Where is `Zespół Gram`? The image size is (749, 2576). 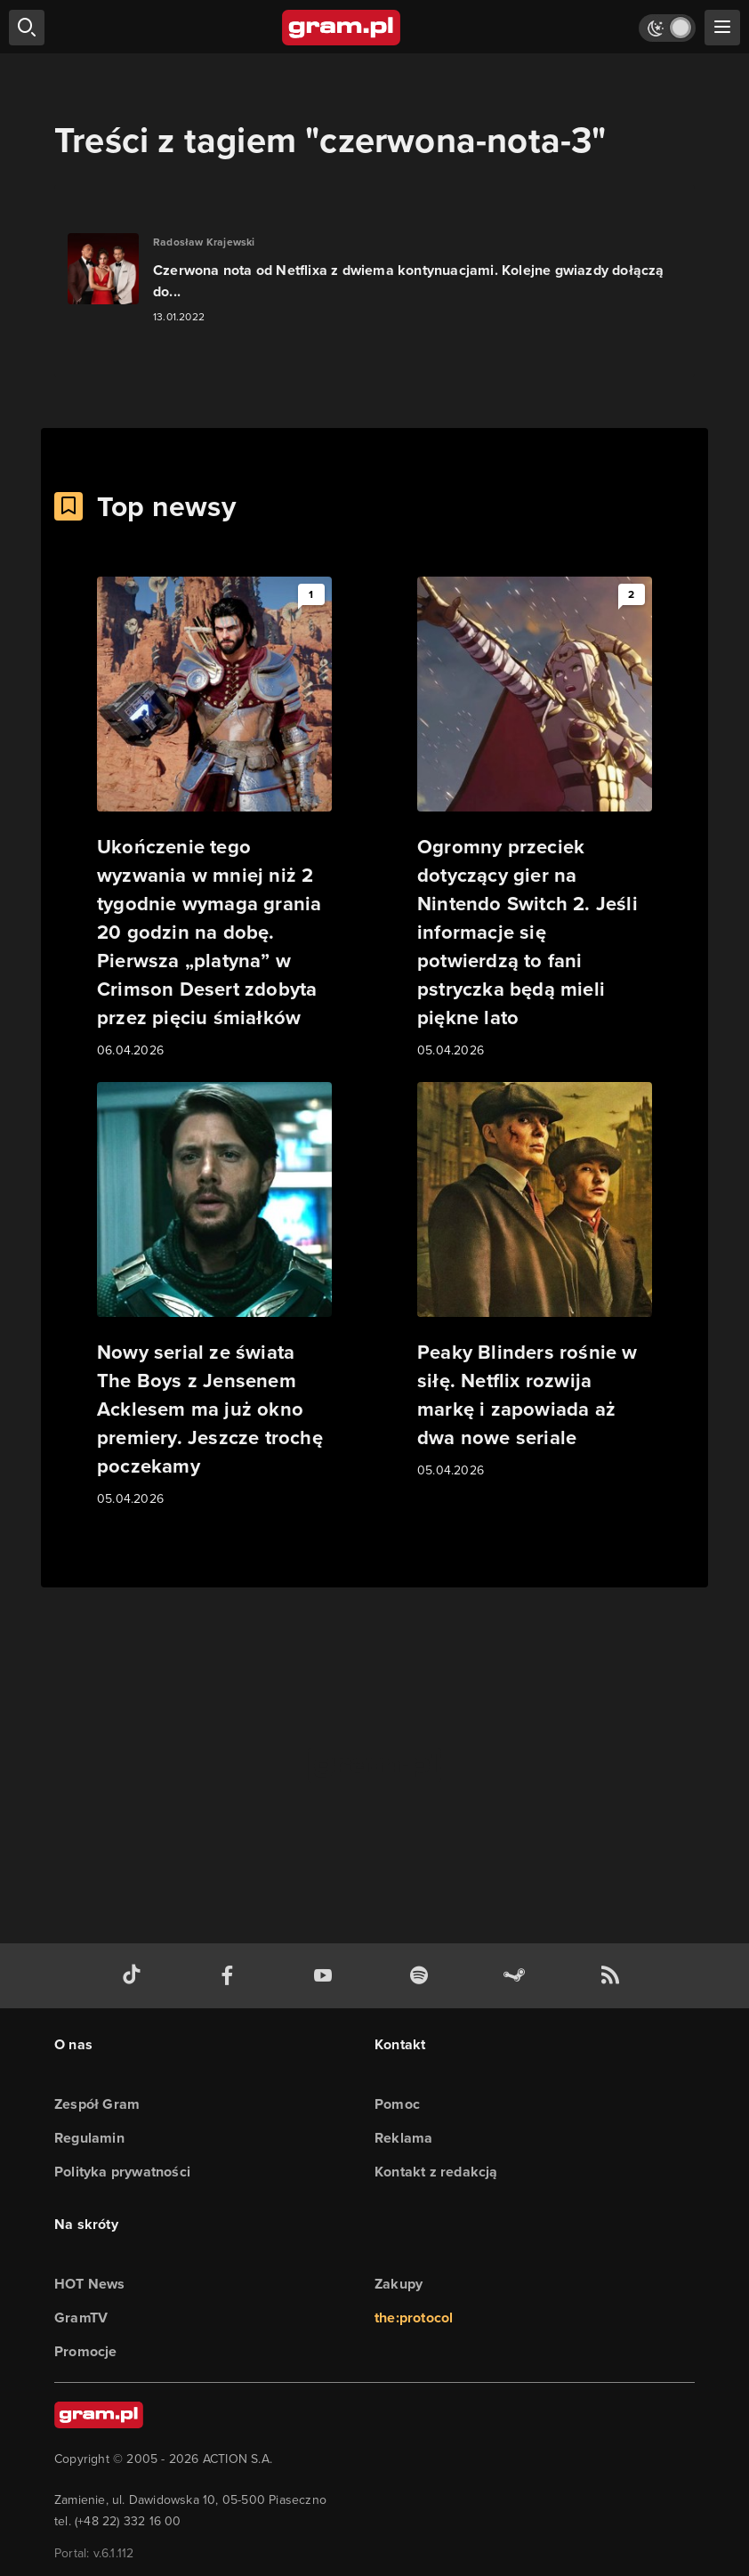 Zespół Gram is located at coordinates (97, 2104).